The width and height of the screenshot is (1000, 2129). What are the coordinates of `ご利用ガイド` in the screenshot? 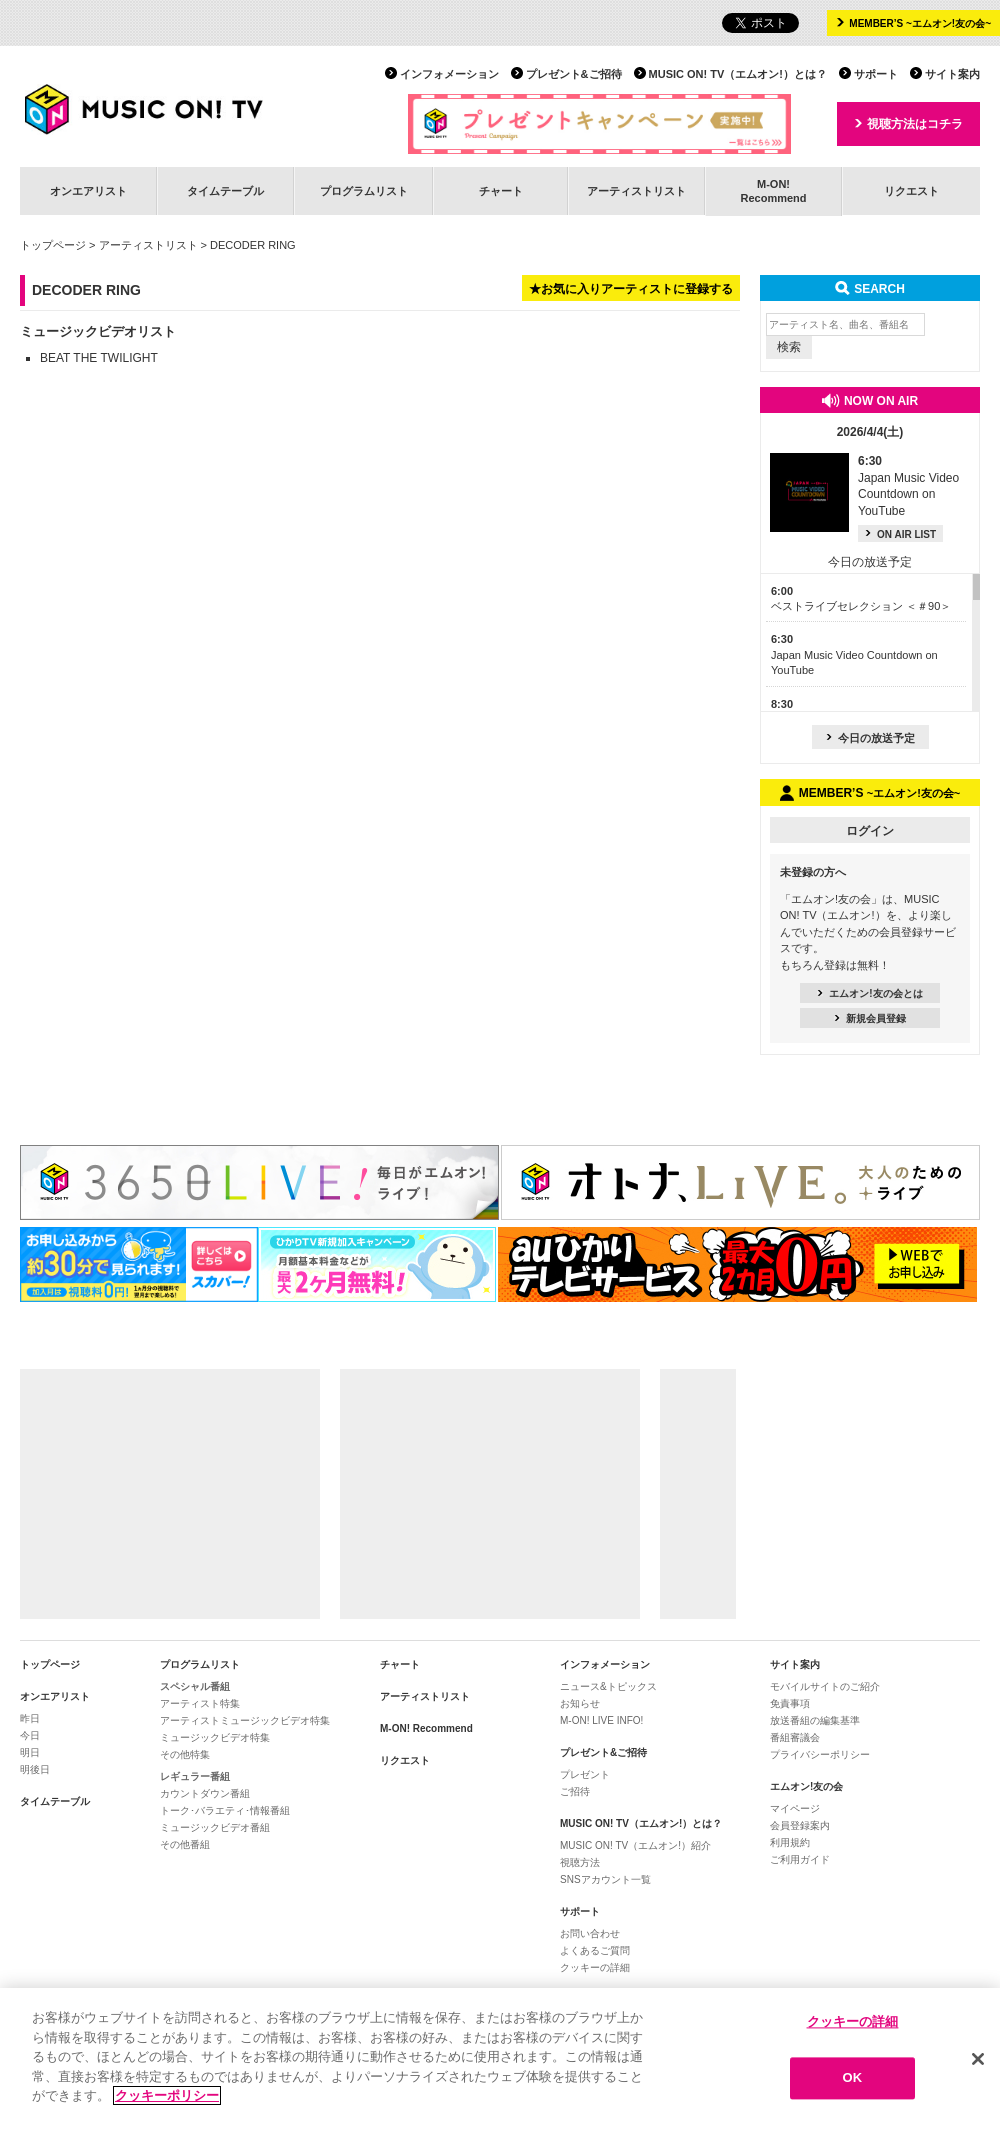 It's located at (800, 1859).